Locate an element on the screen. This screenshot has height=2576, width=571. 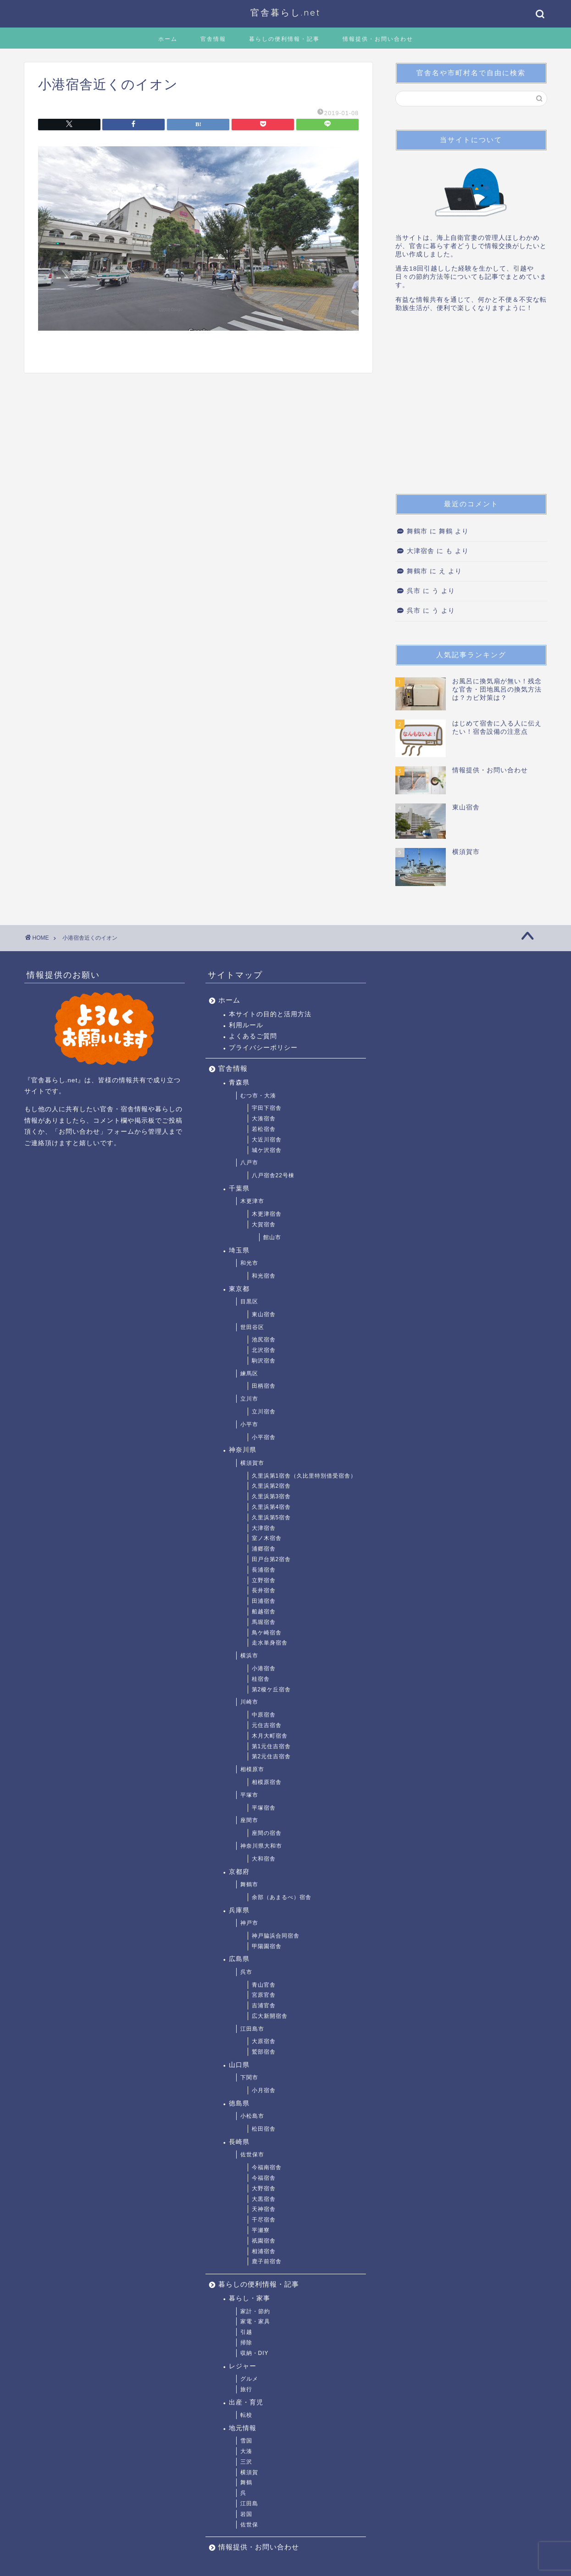
第2榎ケ丘宿舎 is located at coordinates (271, 1689).